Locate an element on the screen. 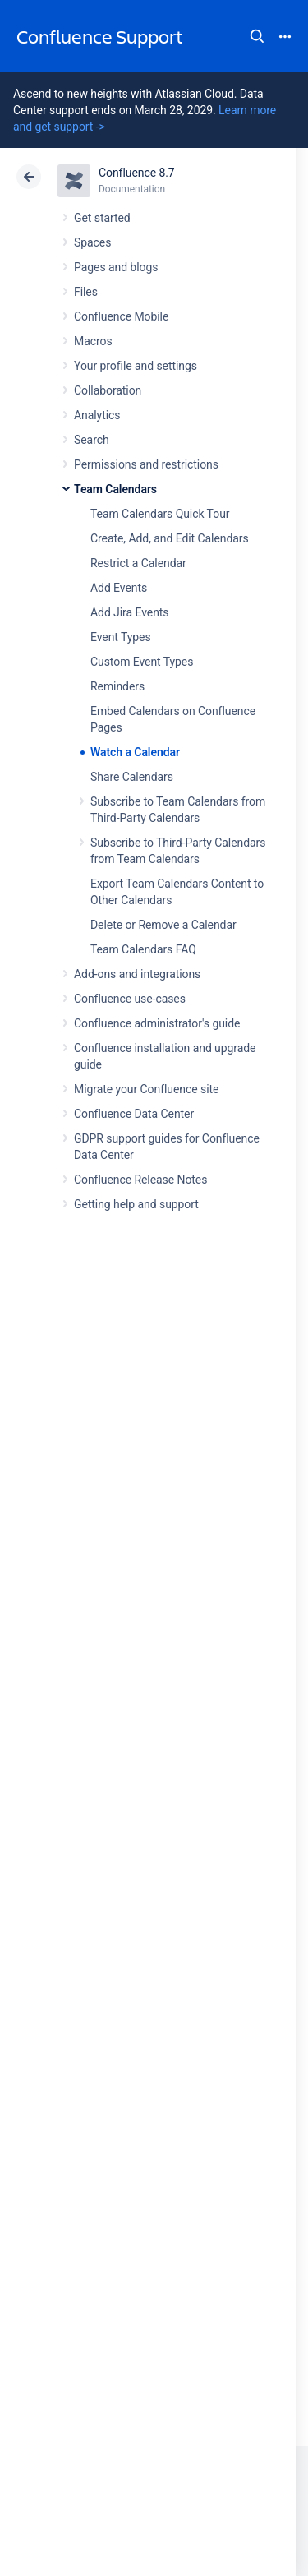 This screenshot has width=308, height=2576. Collaboration is located at coordinates (107, 390).